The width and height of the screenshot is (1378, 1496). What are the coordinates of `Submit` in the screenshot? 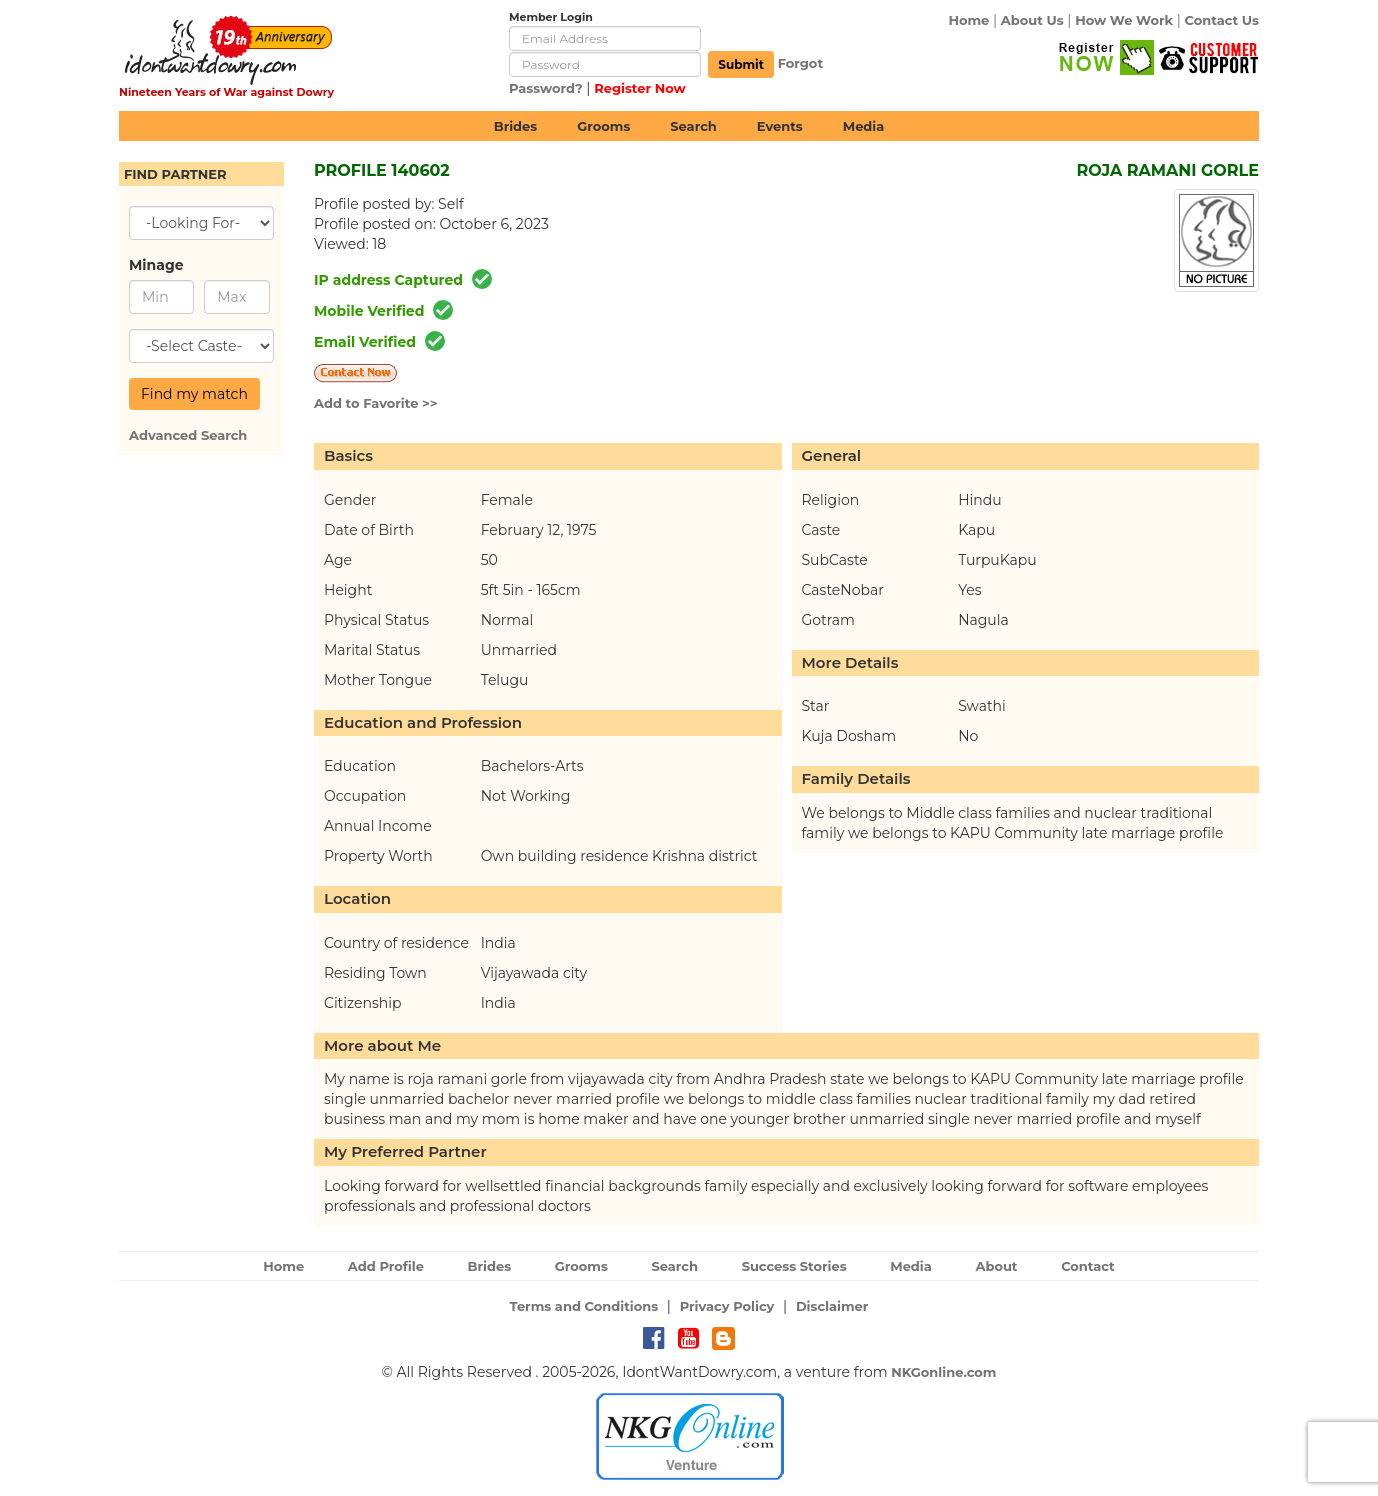 It's located at (741, 64).